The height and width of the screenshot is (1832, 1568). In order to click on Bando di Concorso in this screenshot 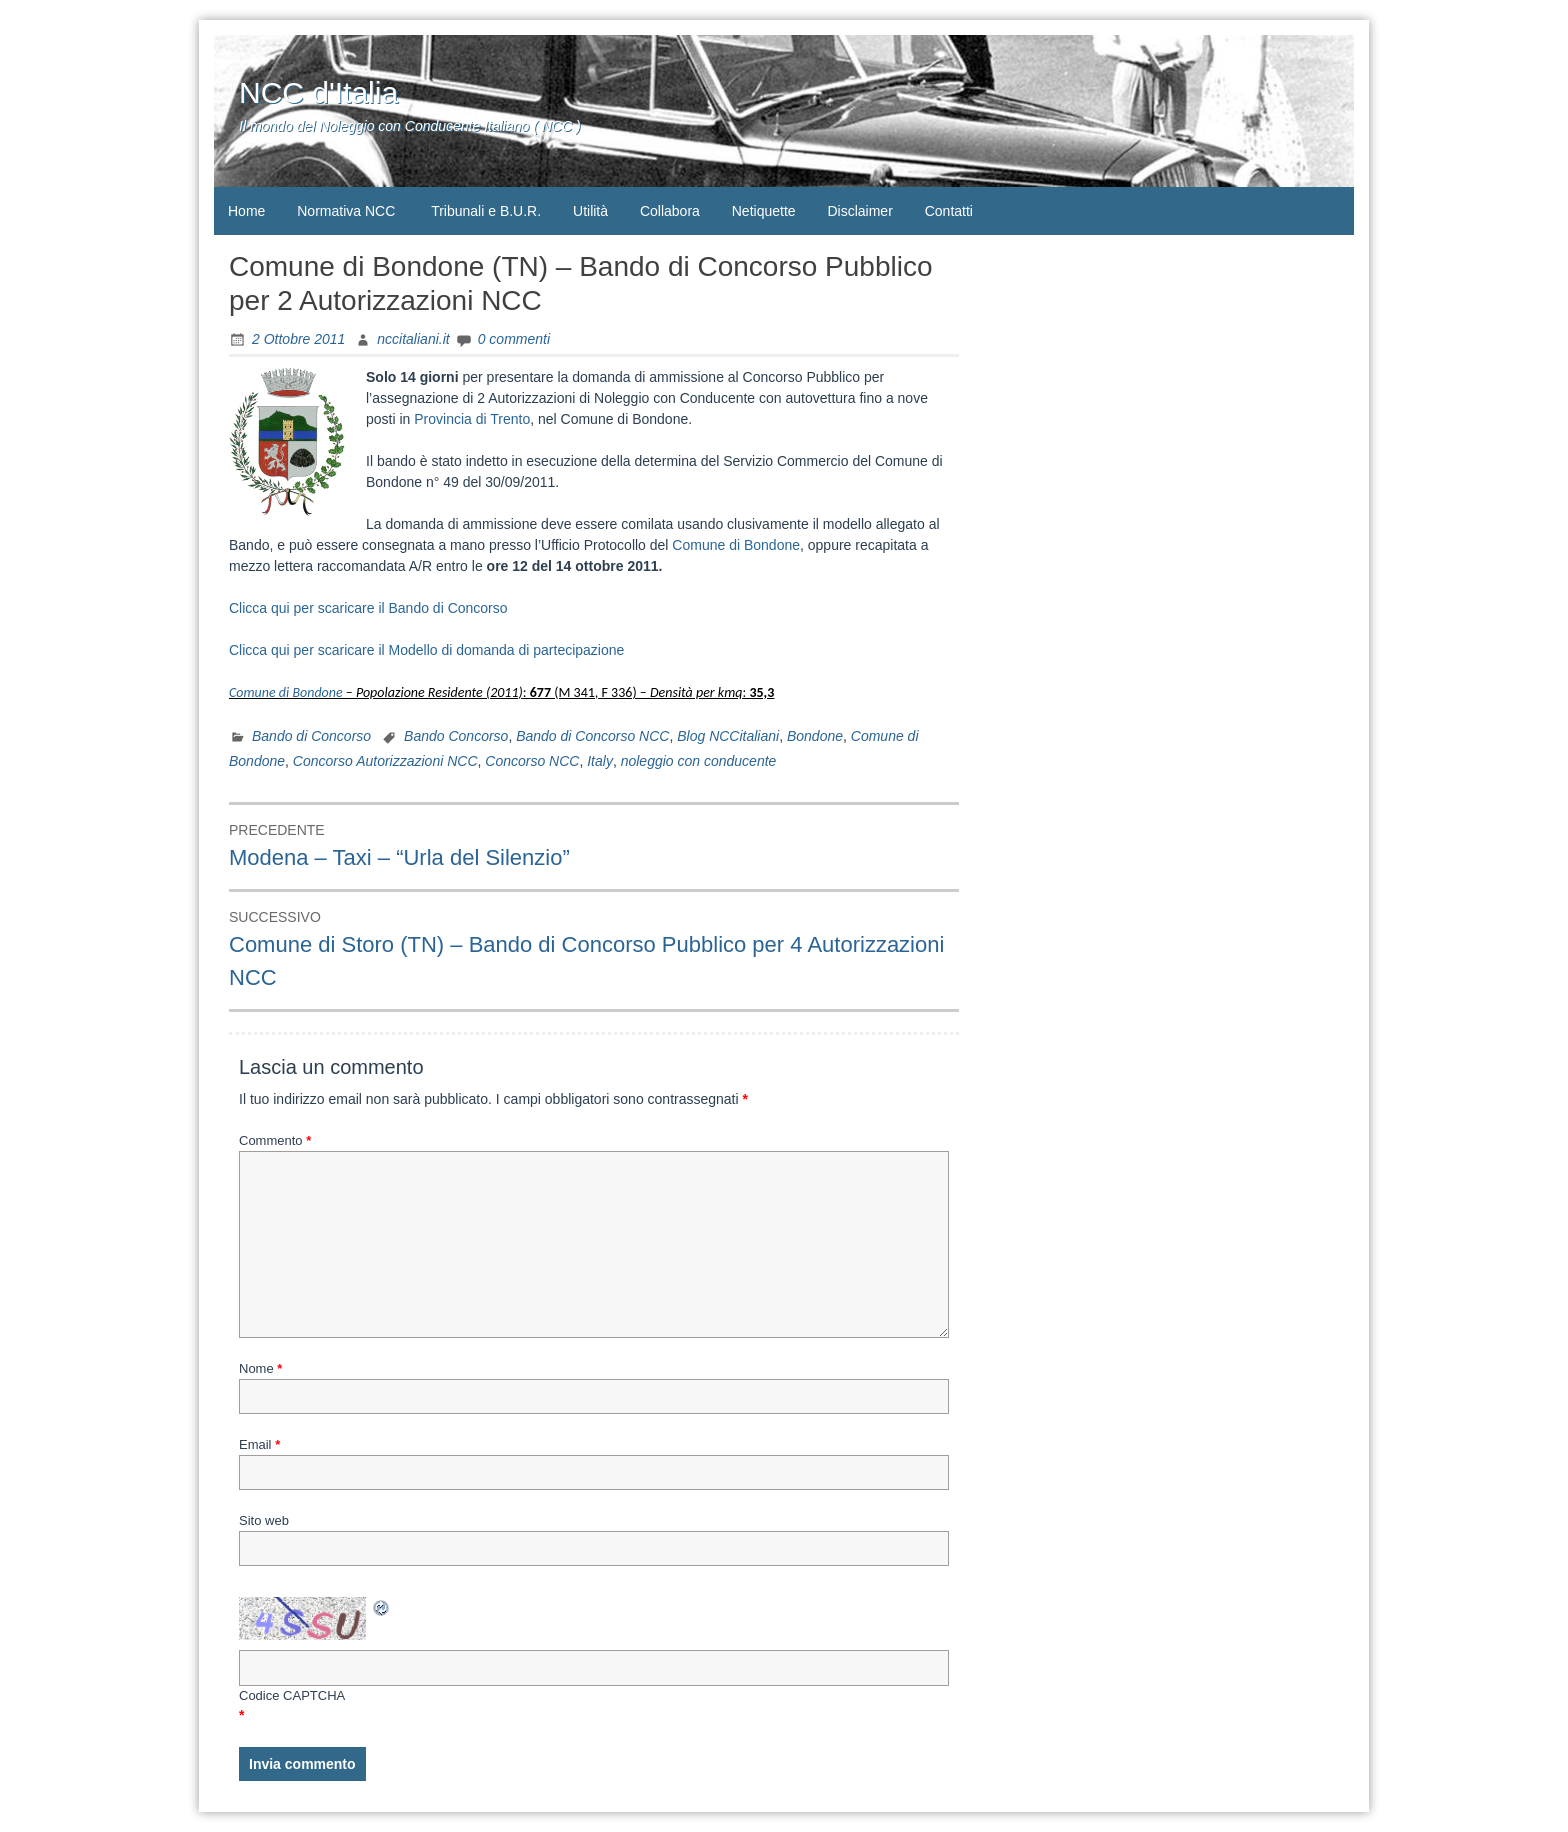, I will do `click(311, 736)`.